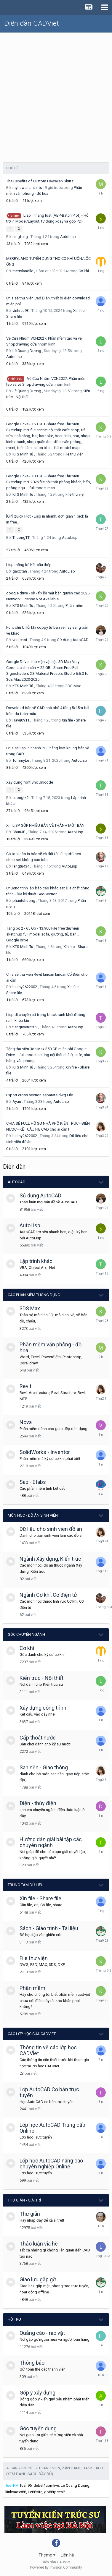  What do you see at coordinates (26, 1885) in the screenshot?
I see `Trung tâm dữ liệu` at bounding box center [26, 1885].